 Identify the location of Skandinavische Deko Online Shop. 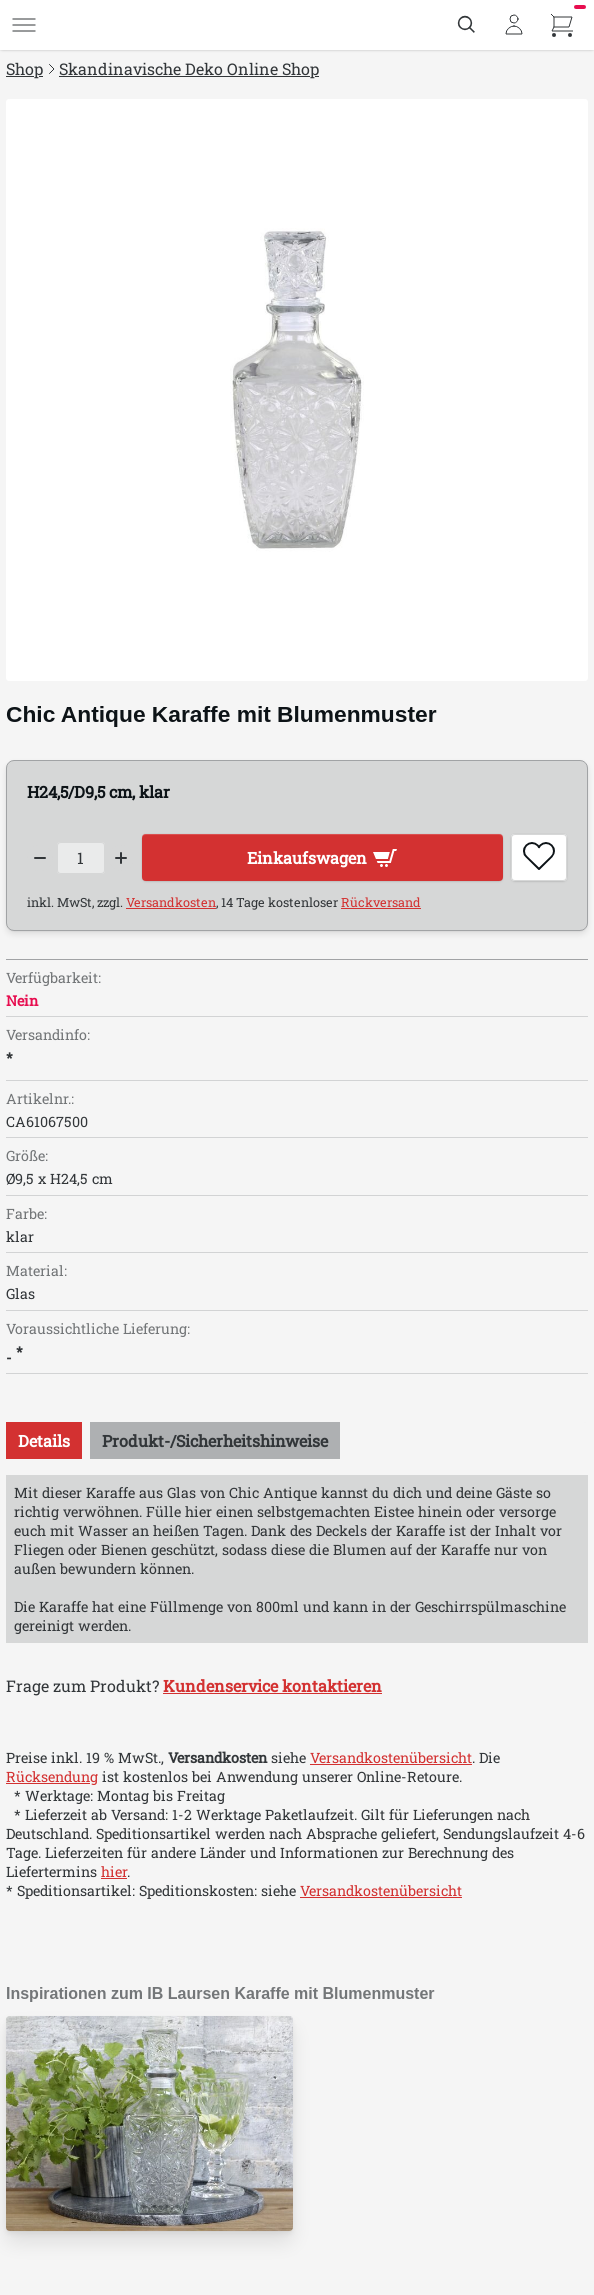
(189, 68).